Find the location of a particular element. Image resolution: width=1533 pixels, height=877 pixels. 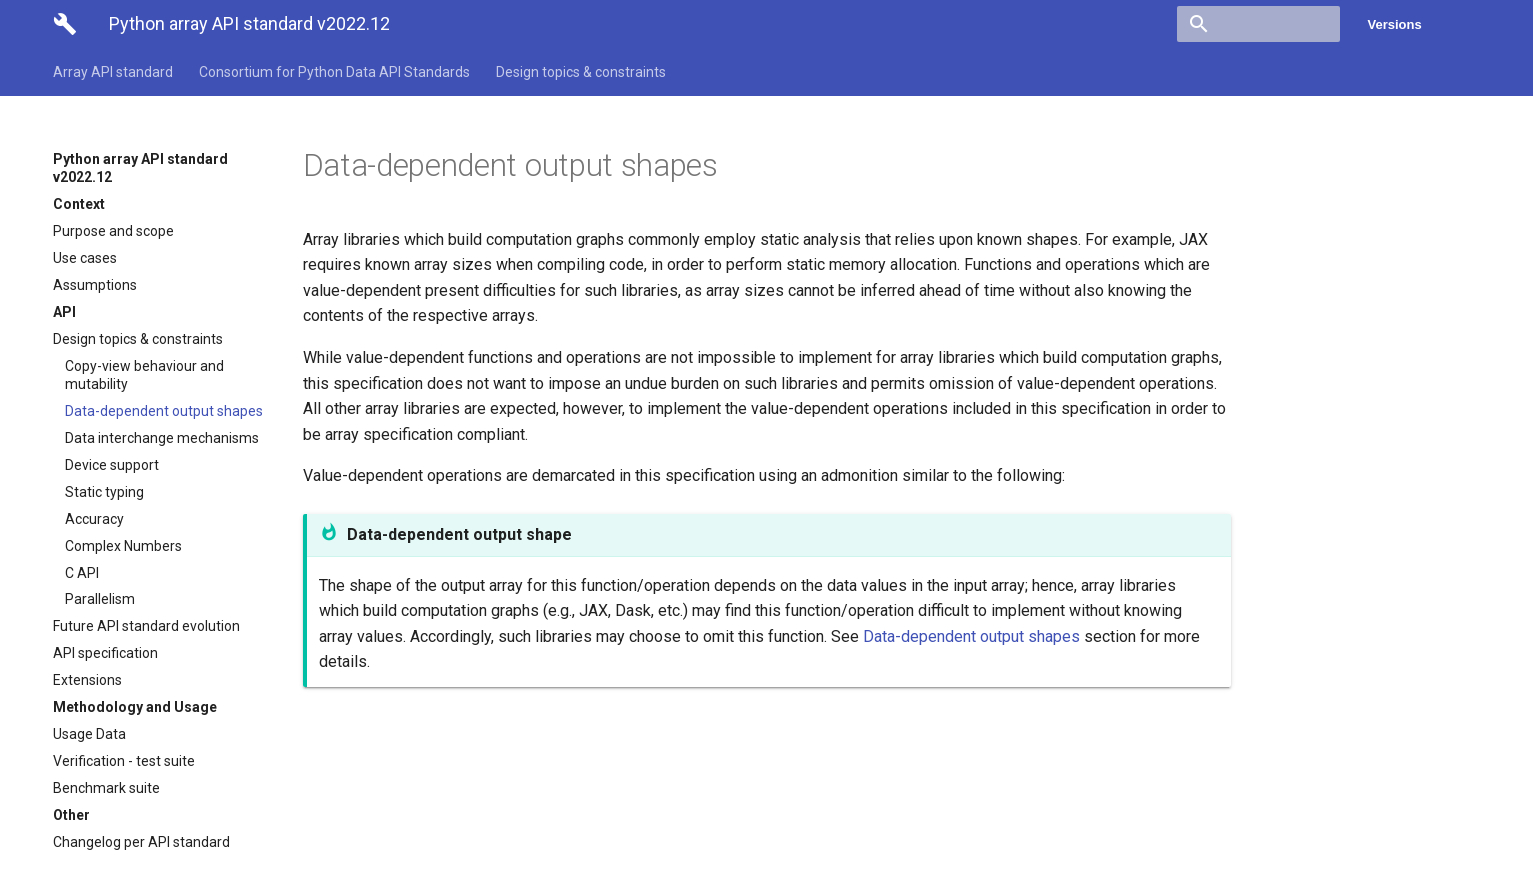

Array API standard is located at coordinates (113, 72).